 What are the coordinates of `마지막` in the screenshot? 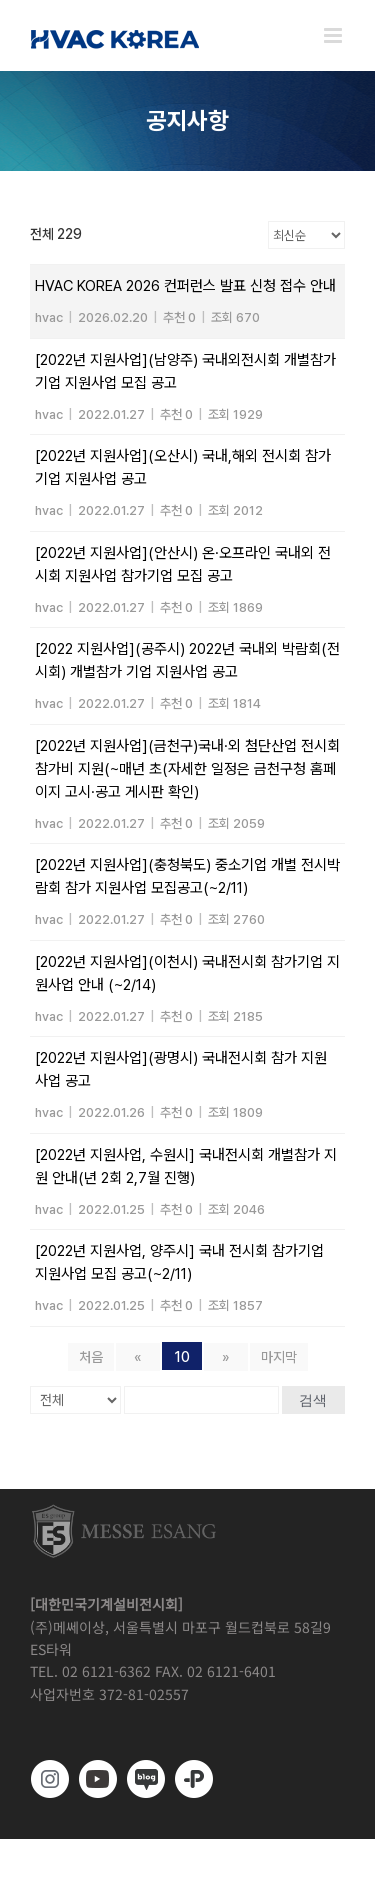 It's located at (279, 1357).